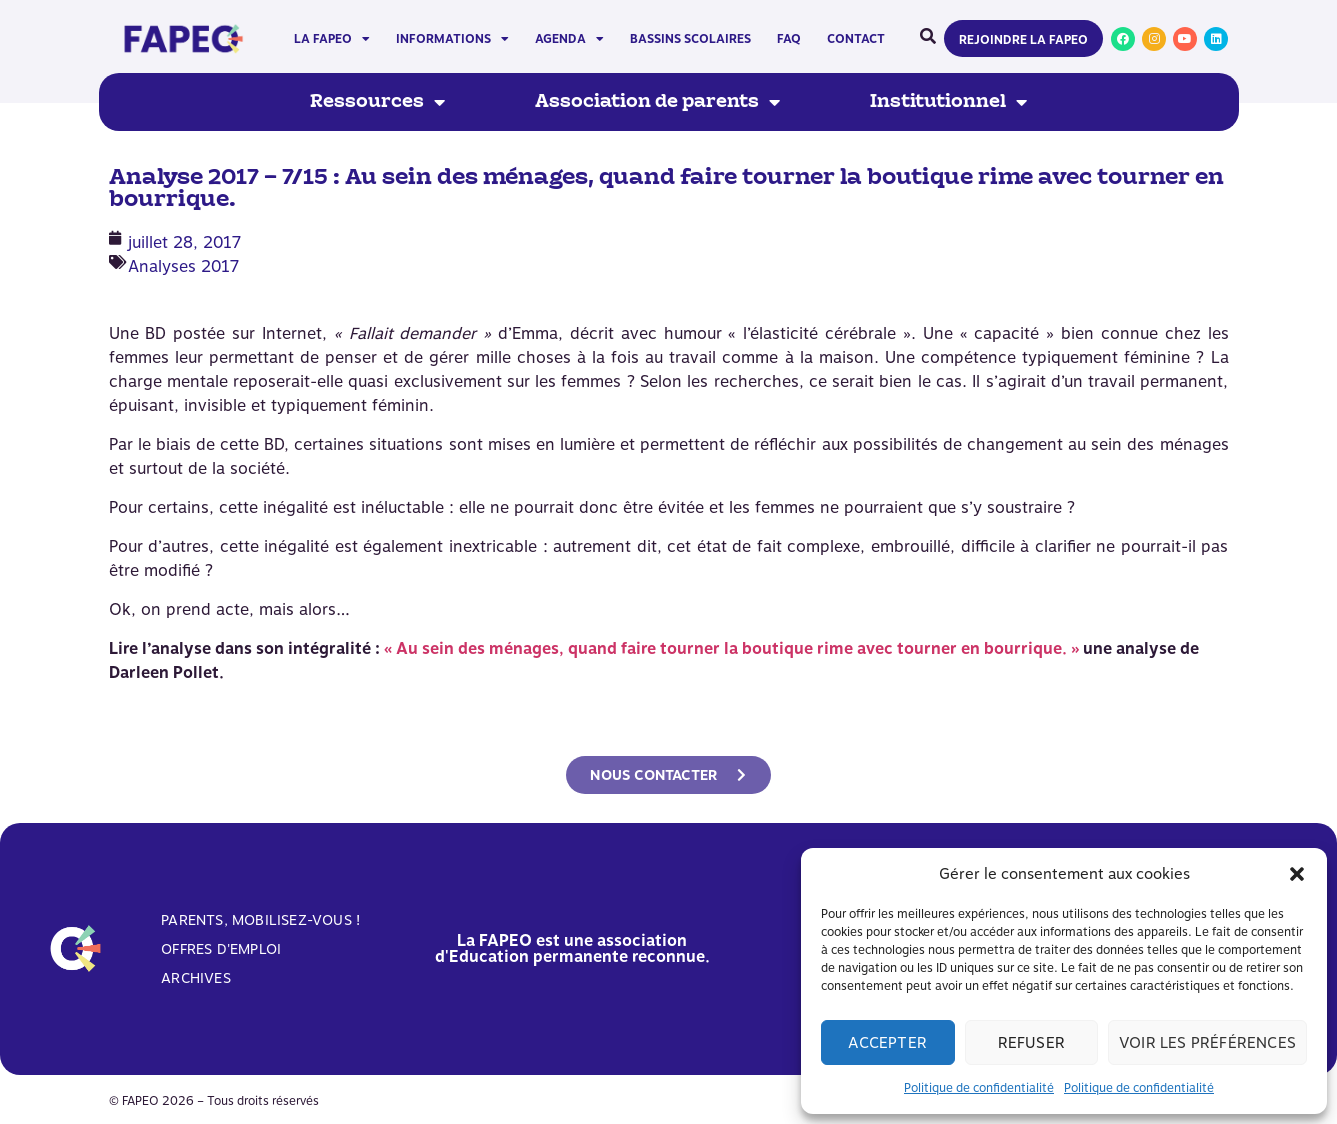 The image size is (1337, 1124). I want to click on La FAPEO est une association d'Education permanente reconnue., so click(572, 948).